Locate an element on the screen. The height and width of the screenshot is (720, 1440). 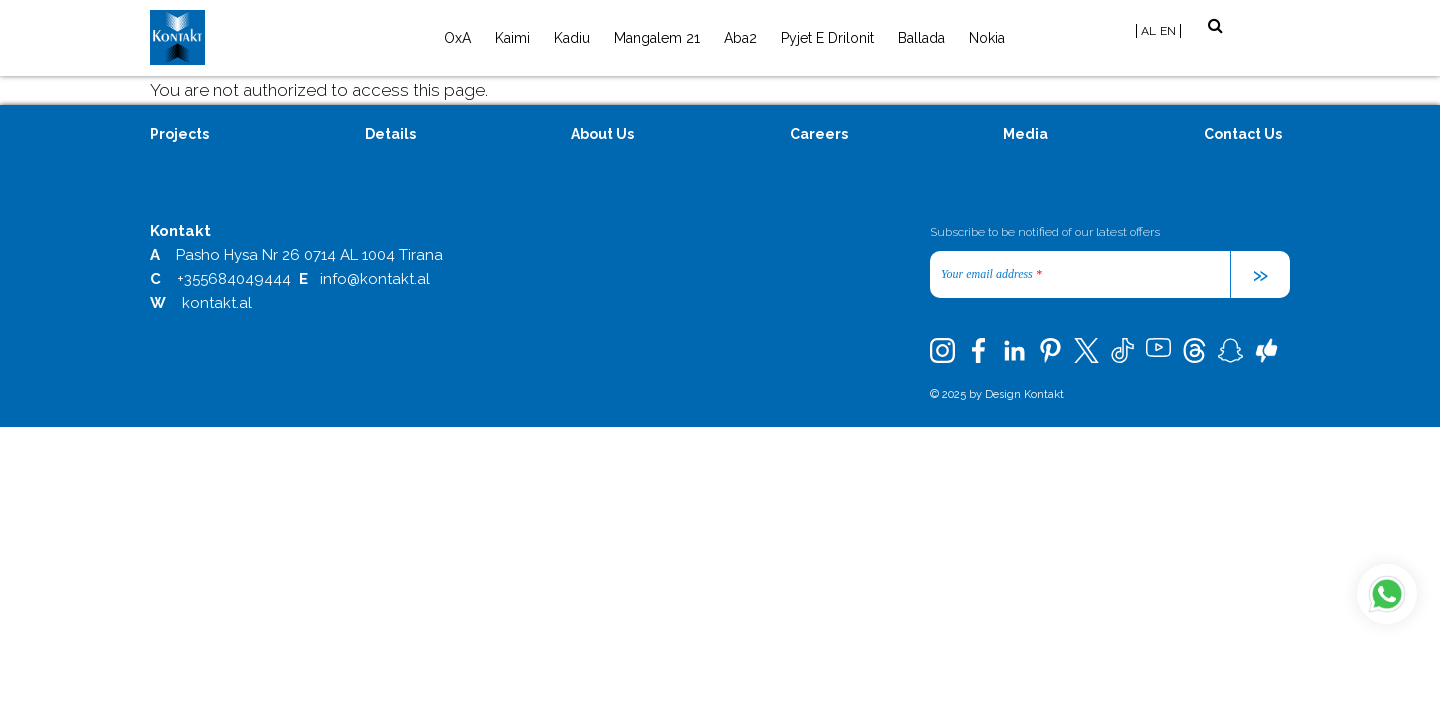
Pyjet e Drilonit is located at coordinates (827, 38).